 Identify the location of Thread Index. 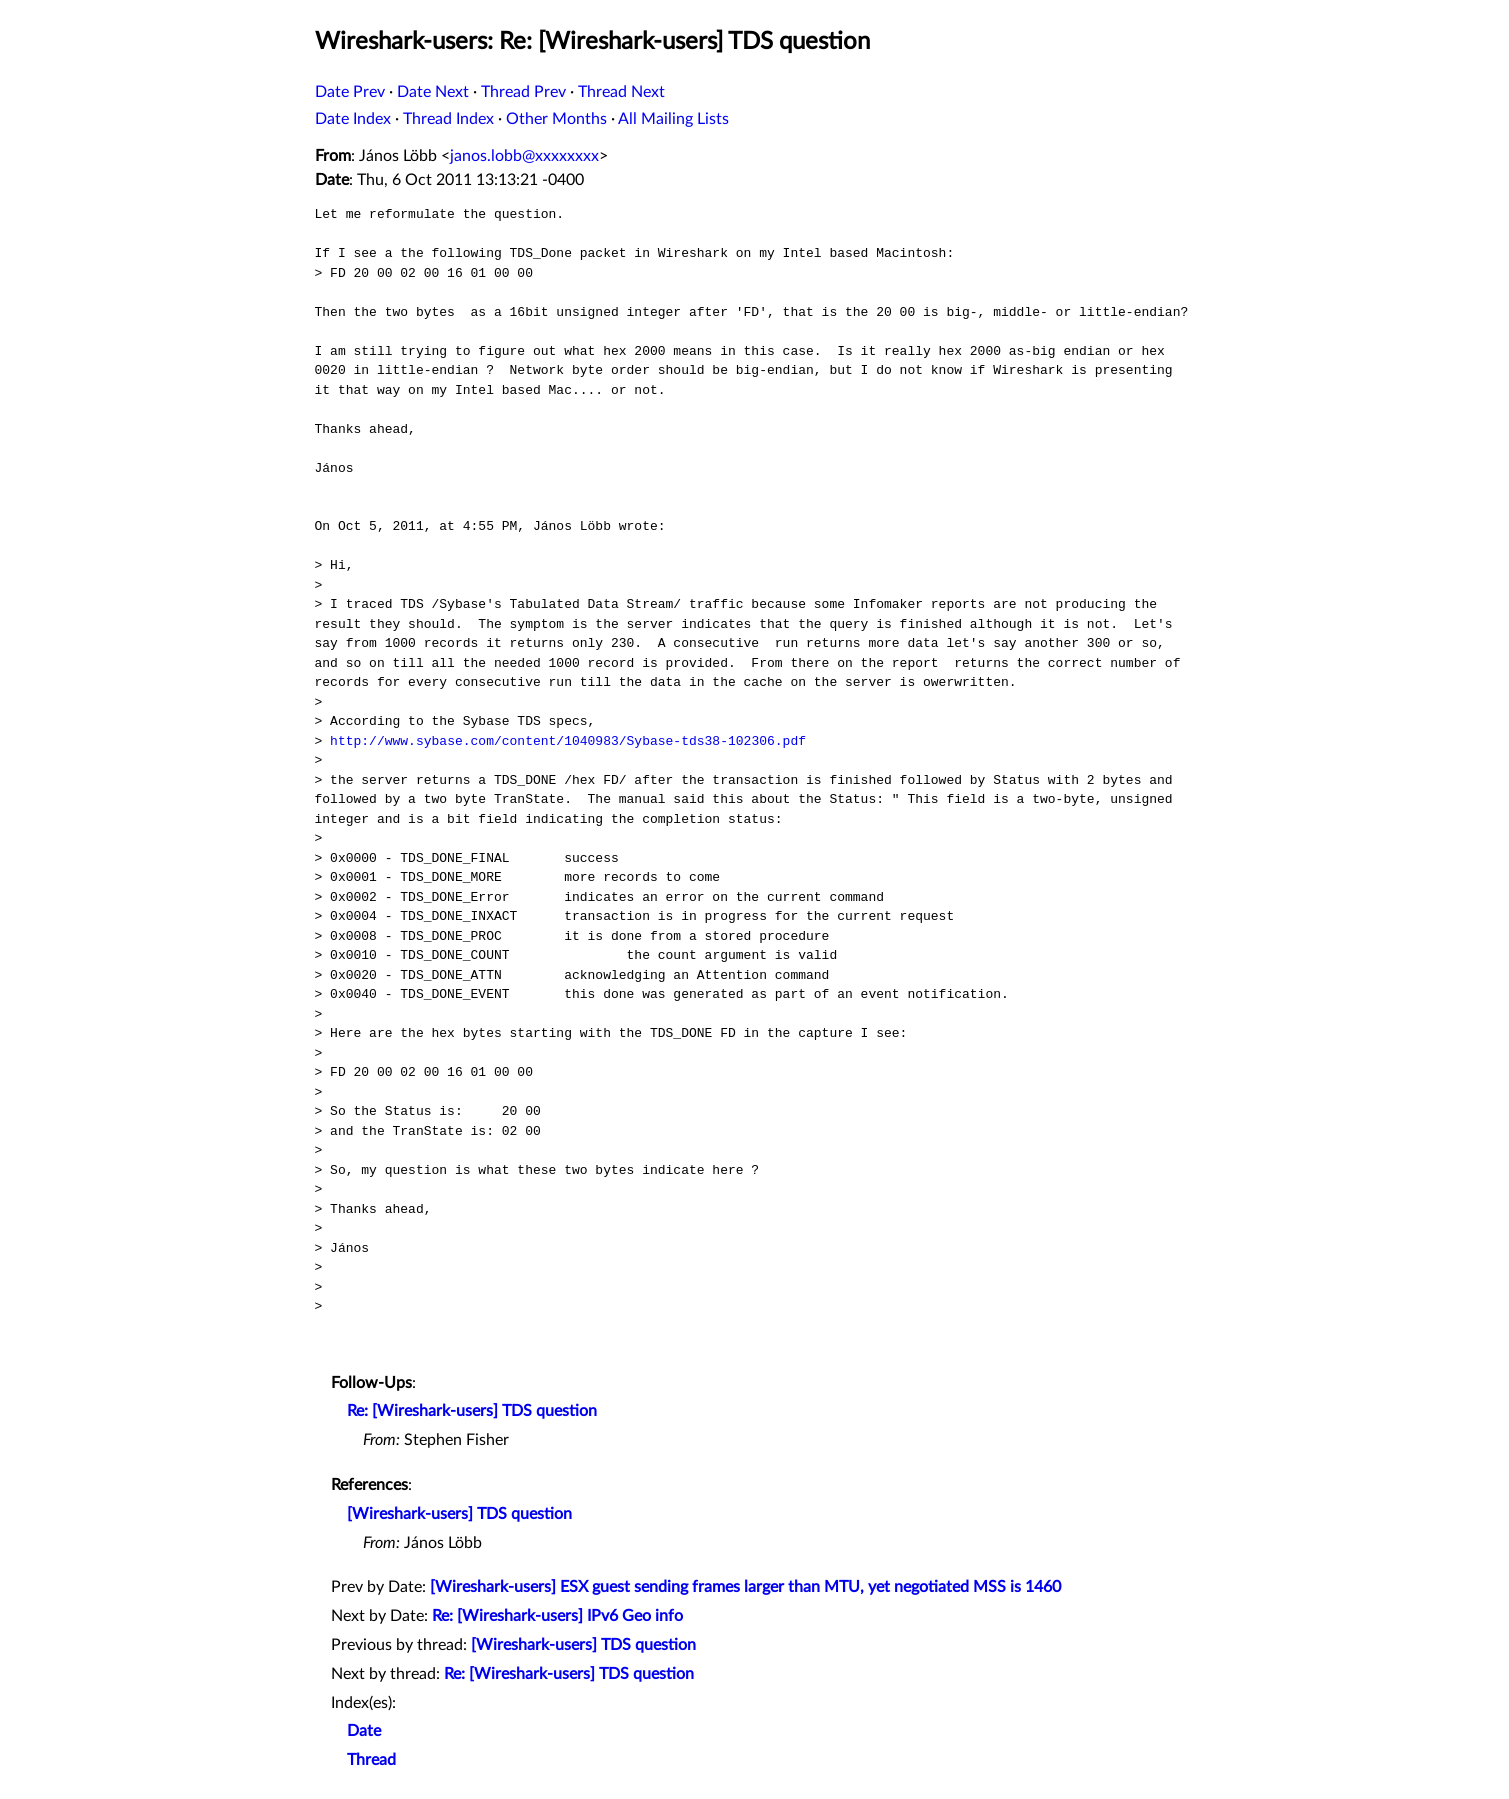
(448, 119).